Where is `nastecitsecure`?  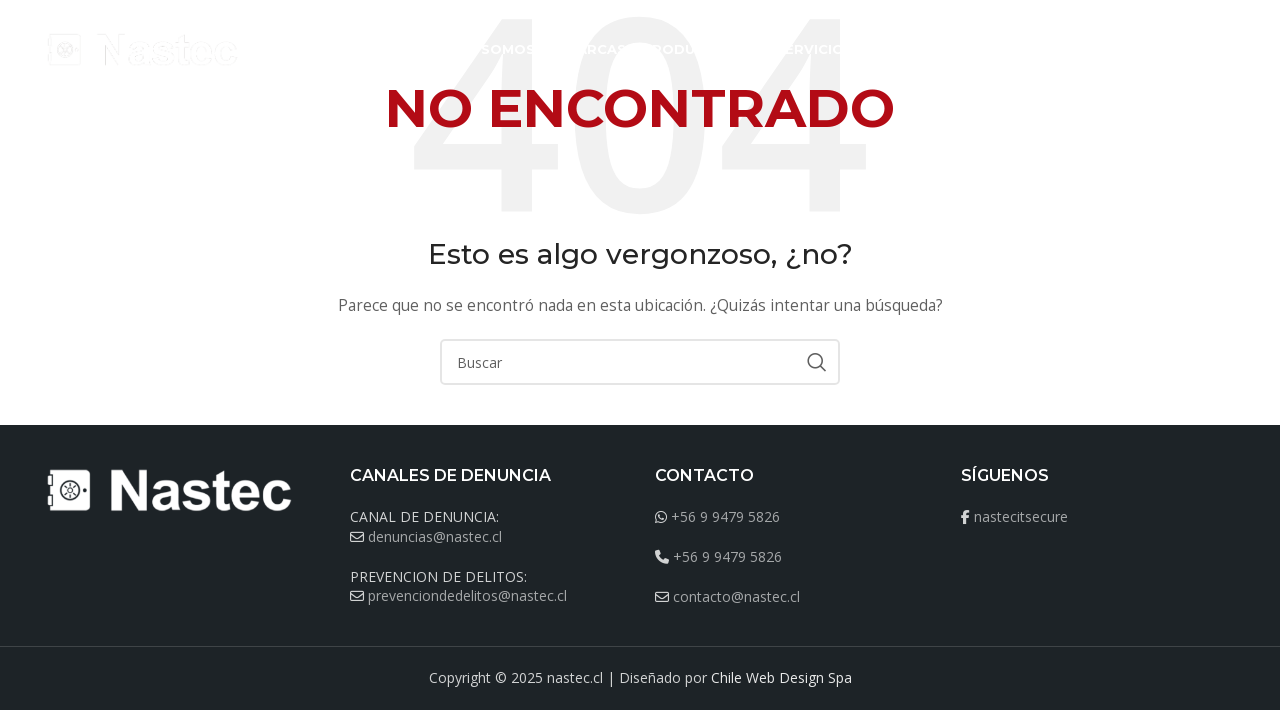 nastecitsecure is located at coordinates (1021, 516).